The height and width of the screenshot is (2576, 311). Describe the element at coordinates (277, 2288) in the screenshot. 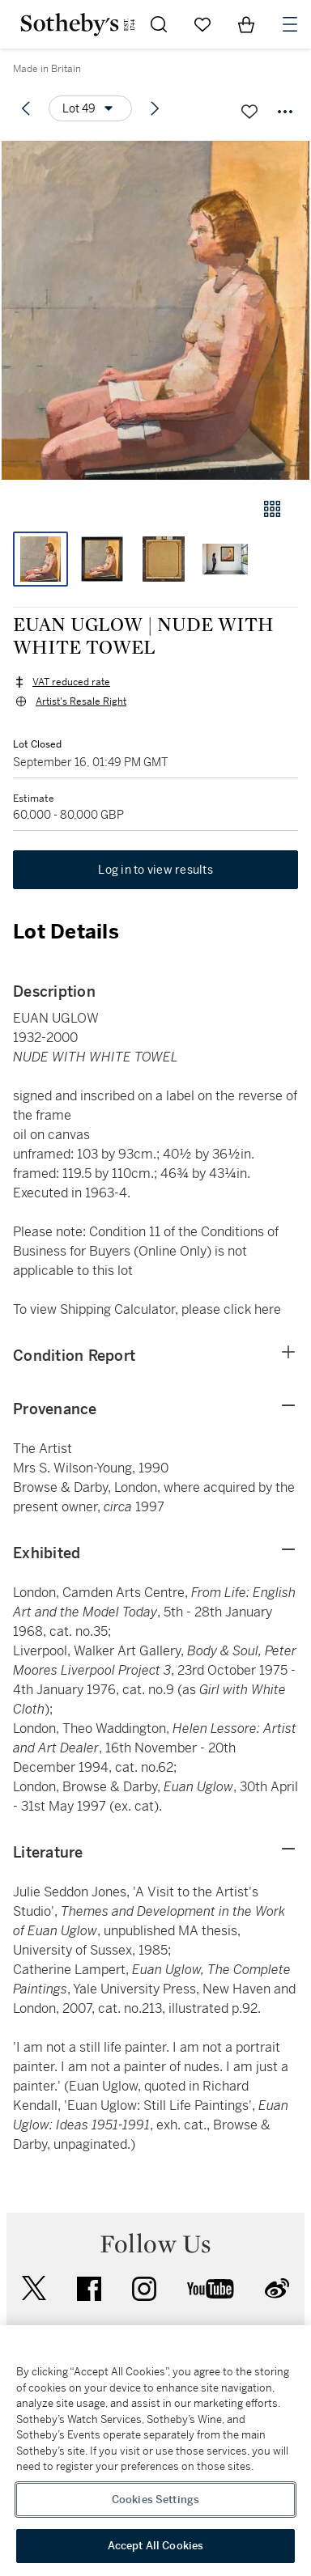

I see `sinaweibo` at that location.